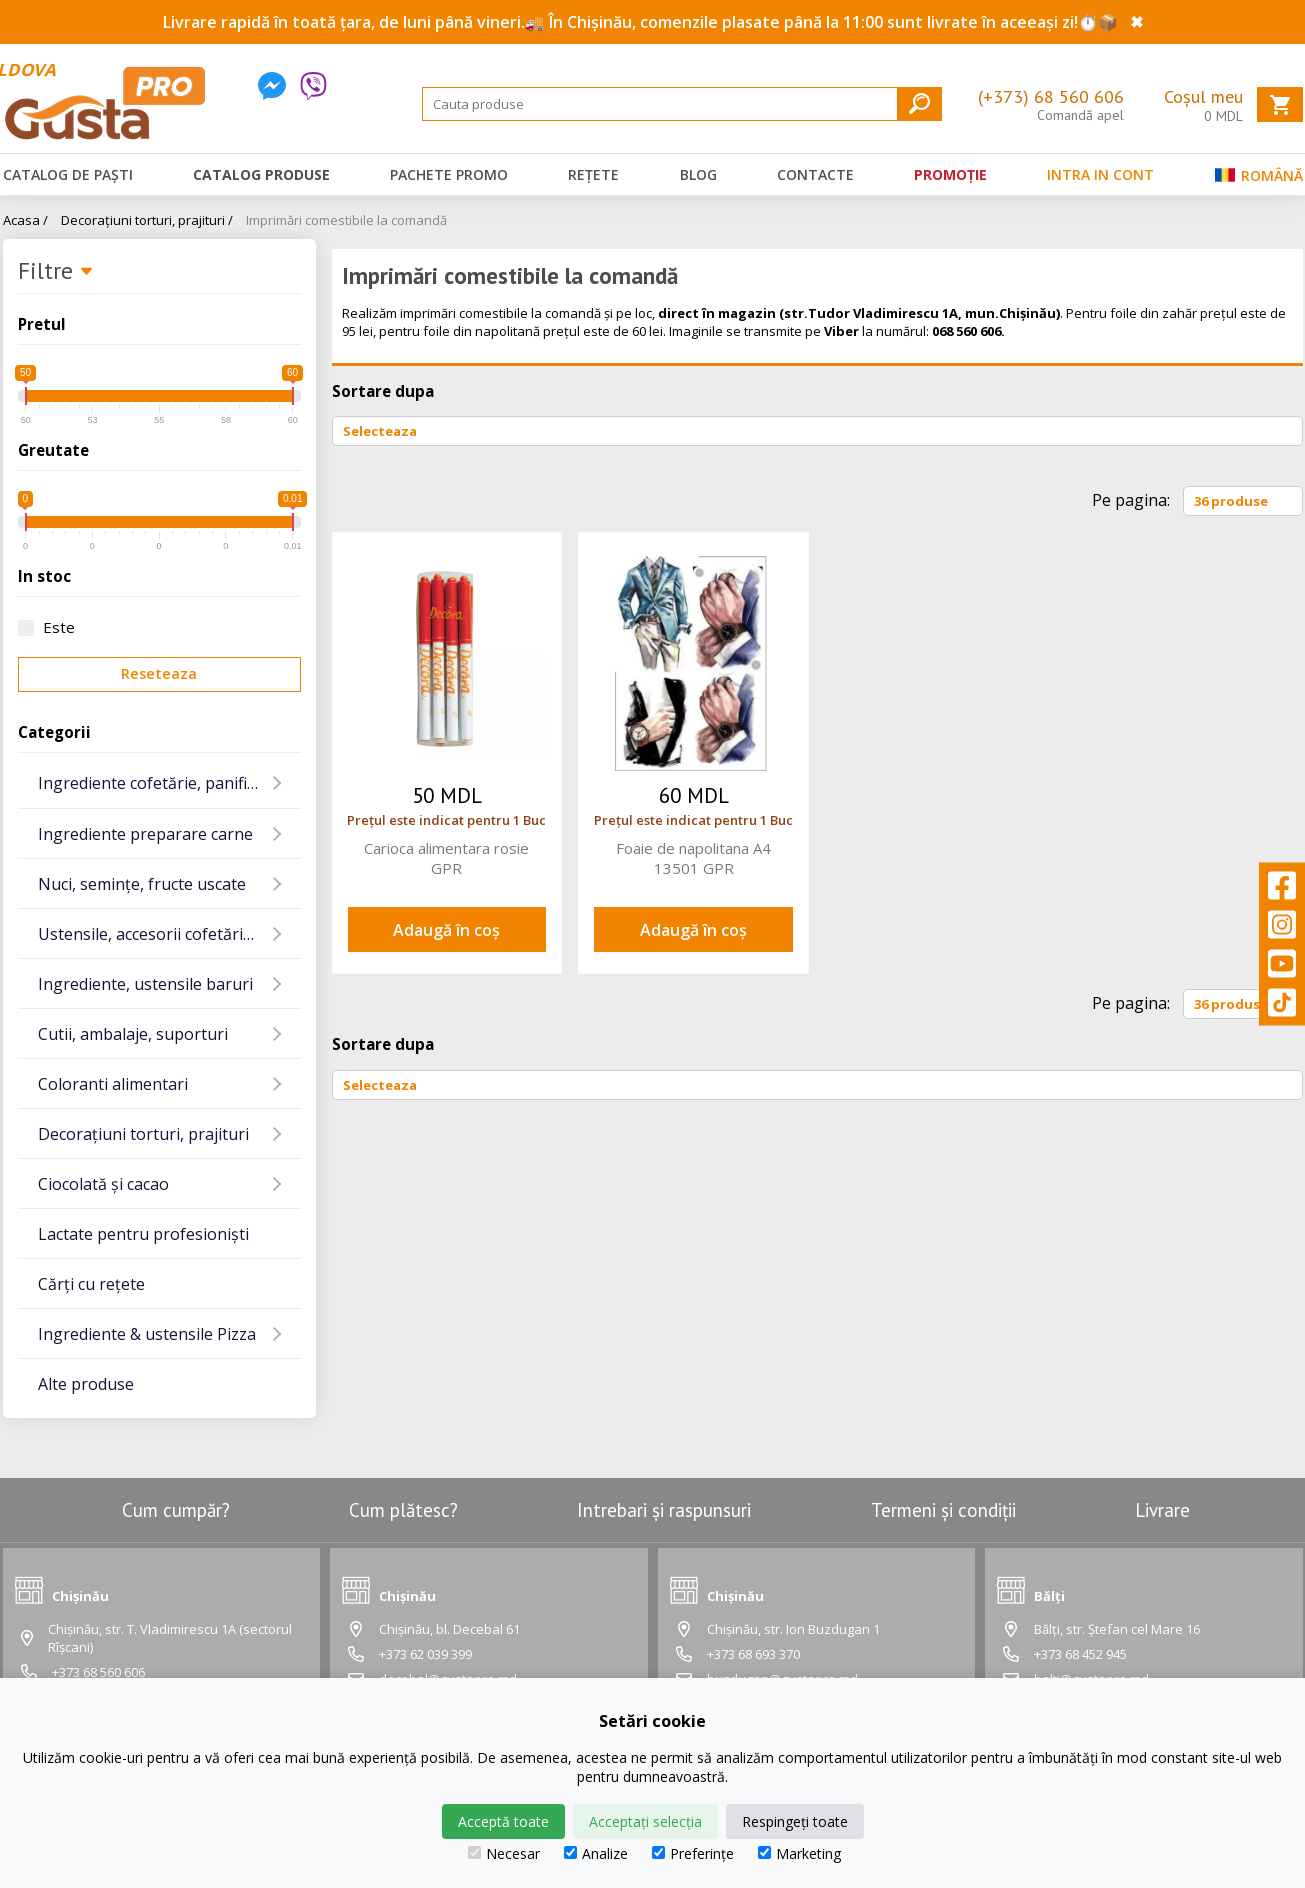  Describe the element at coordinates (143, 1134) in the screenshot. I see `Decorațiuni torturi, prajituri` at that location.